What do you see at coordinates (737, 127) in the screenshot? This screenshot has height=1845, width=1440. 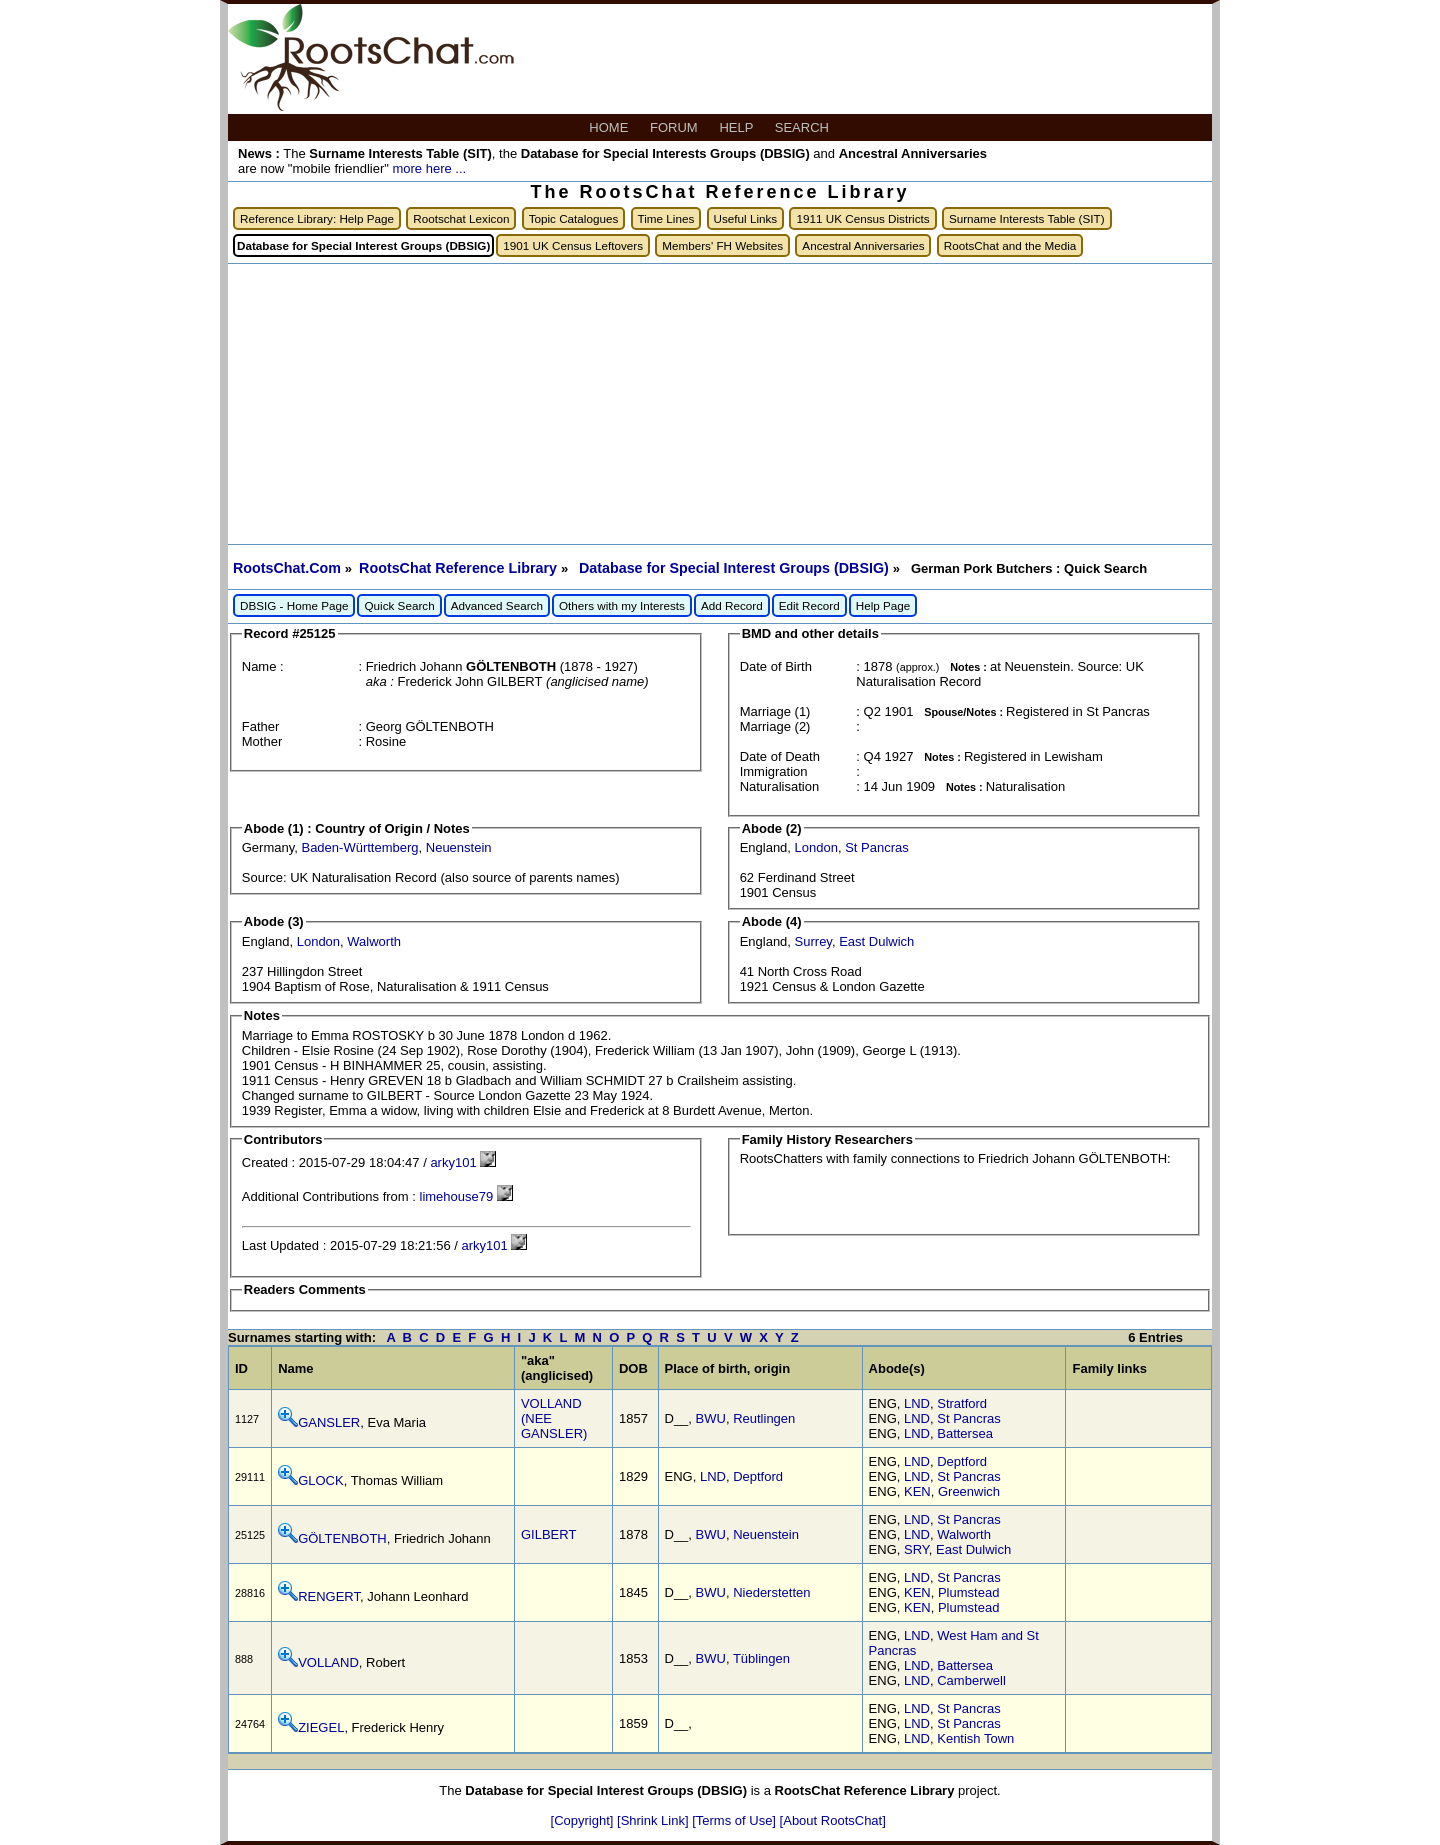 I see `HELP` at bounding box center [737, 127].